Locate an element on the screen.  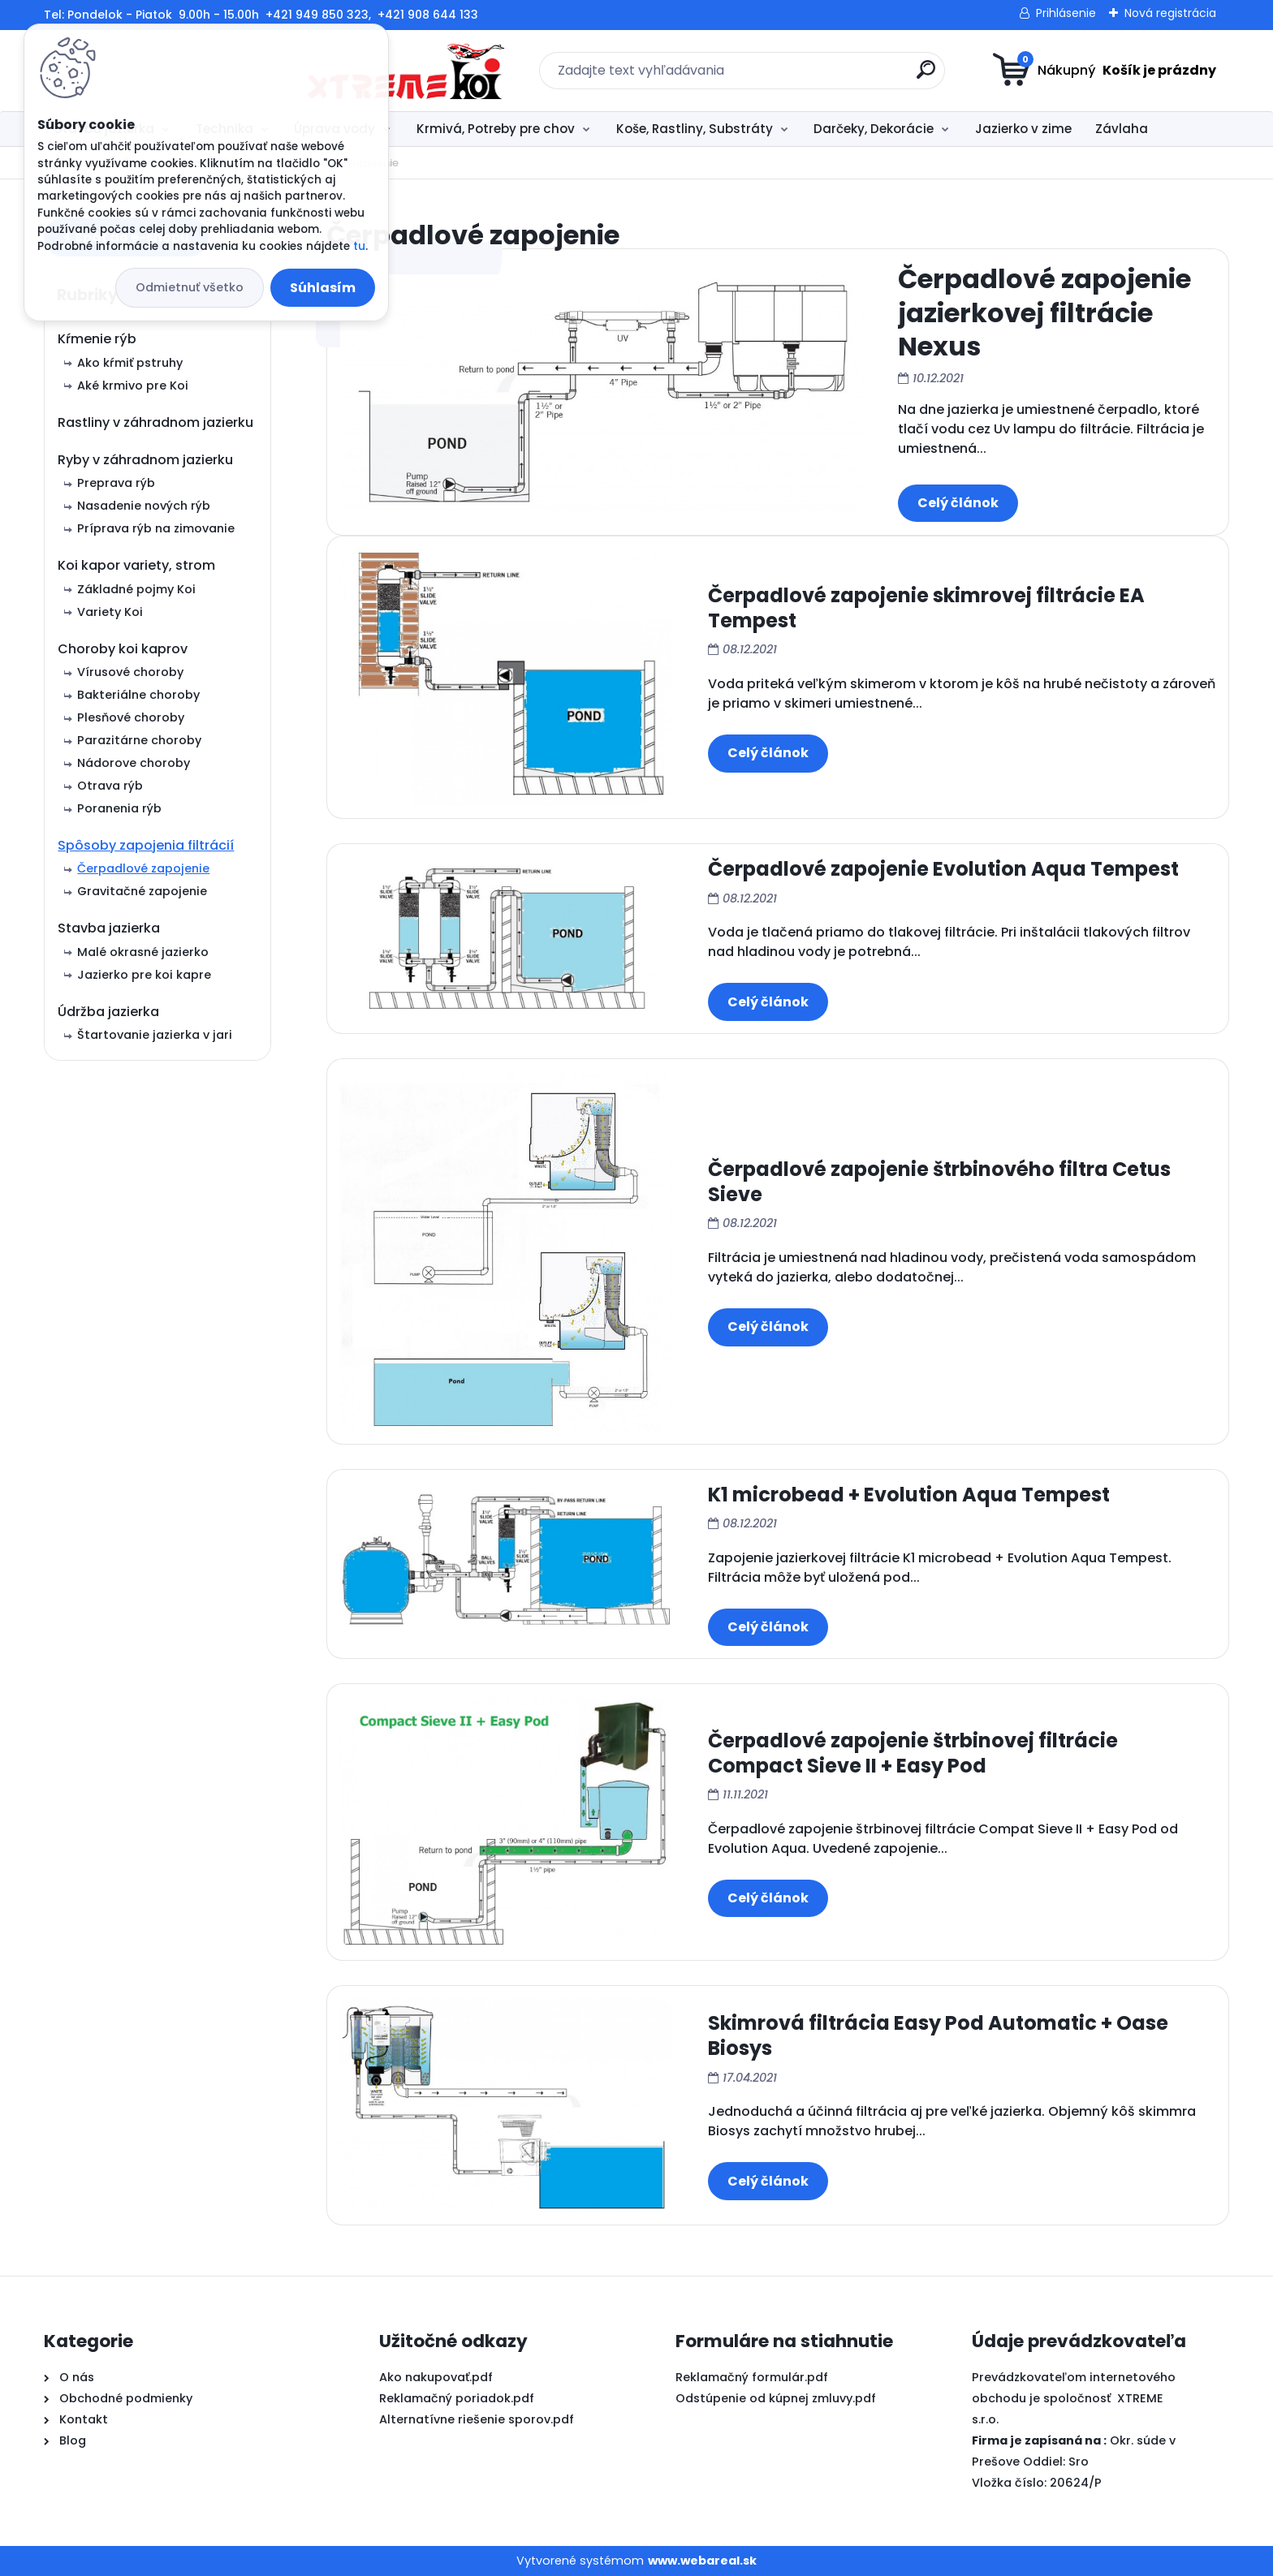
Spôsoby zapojenia filtrácií is located at coordinates (146, 845).